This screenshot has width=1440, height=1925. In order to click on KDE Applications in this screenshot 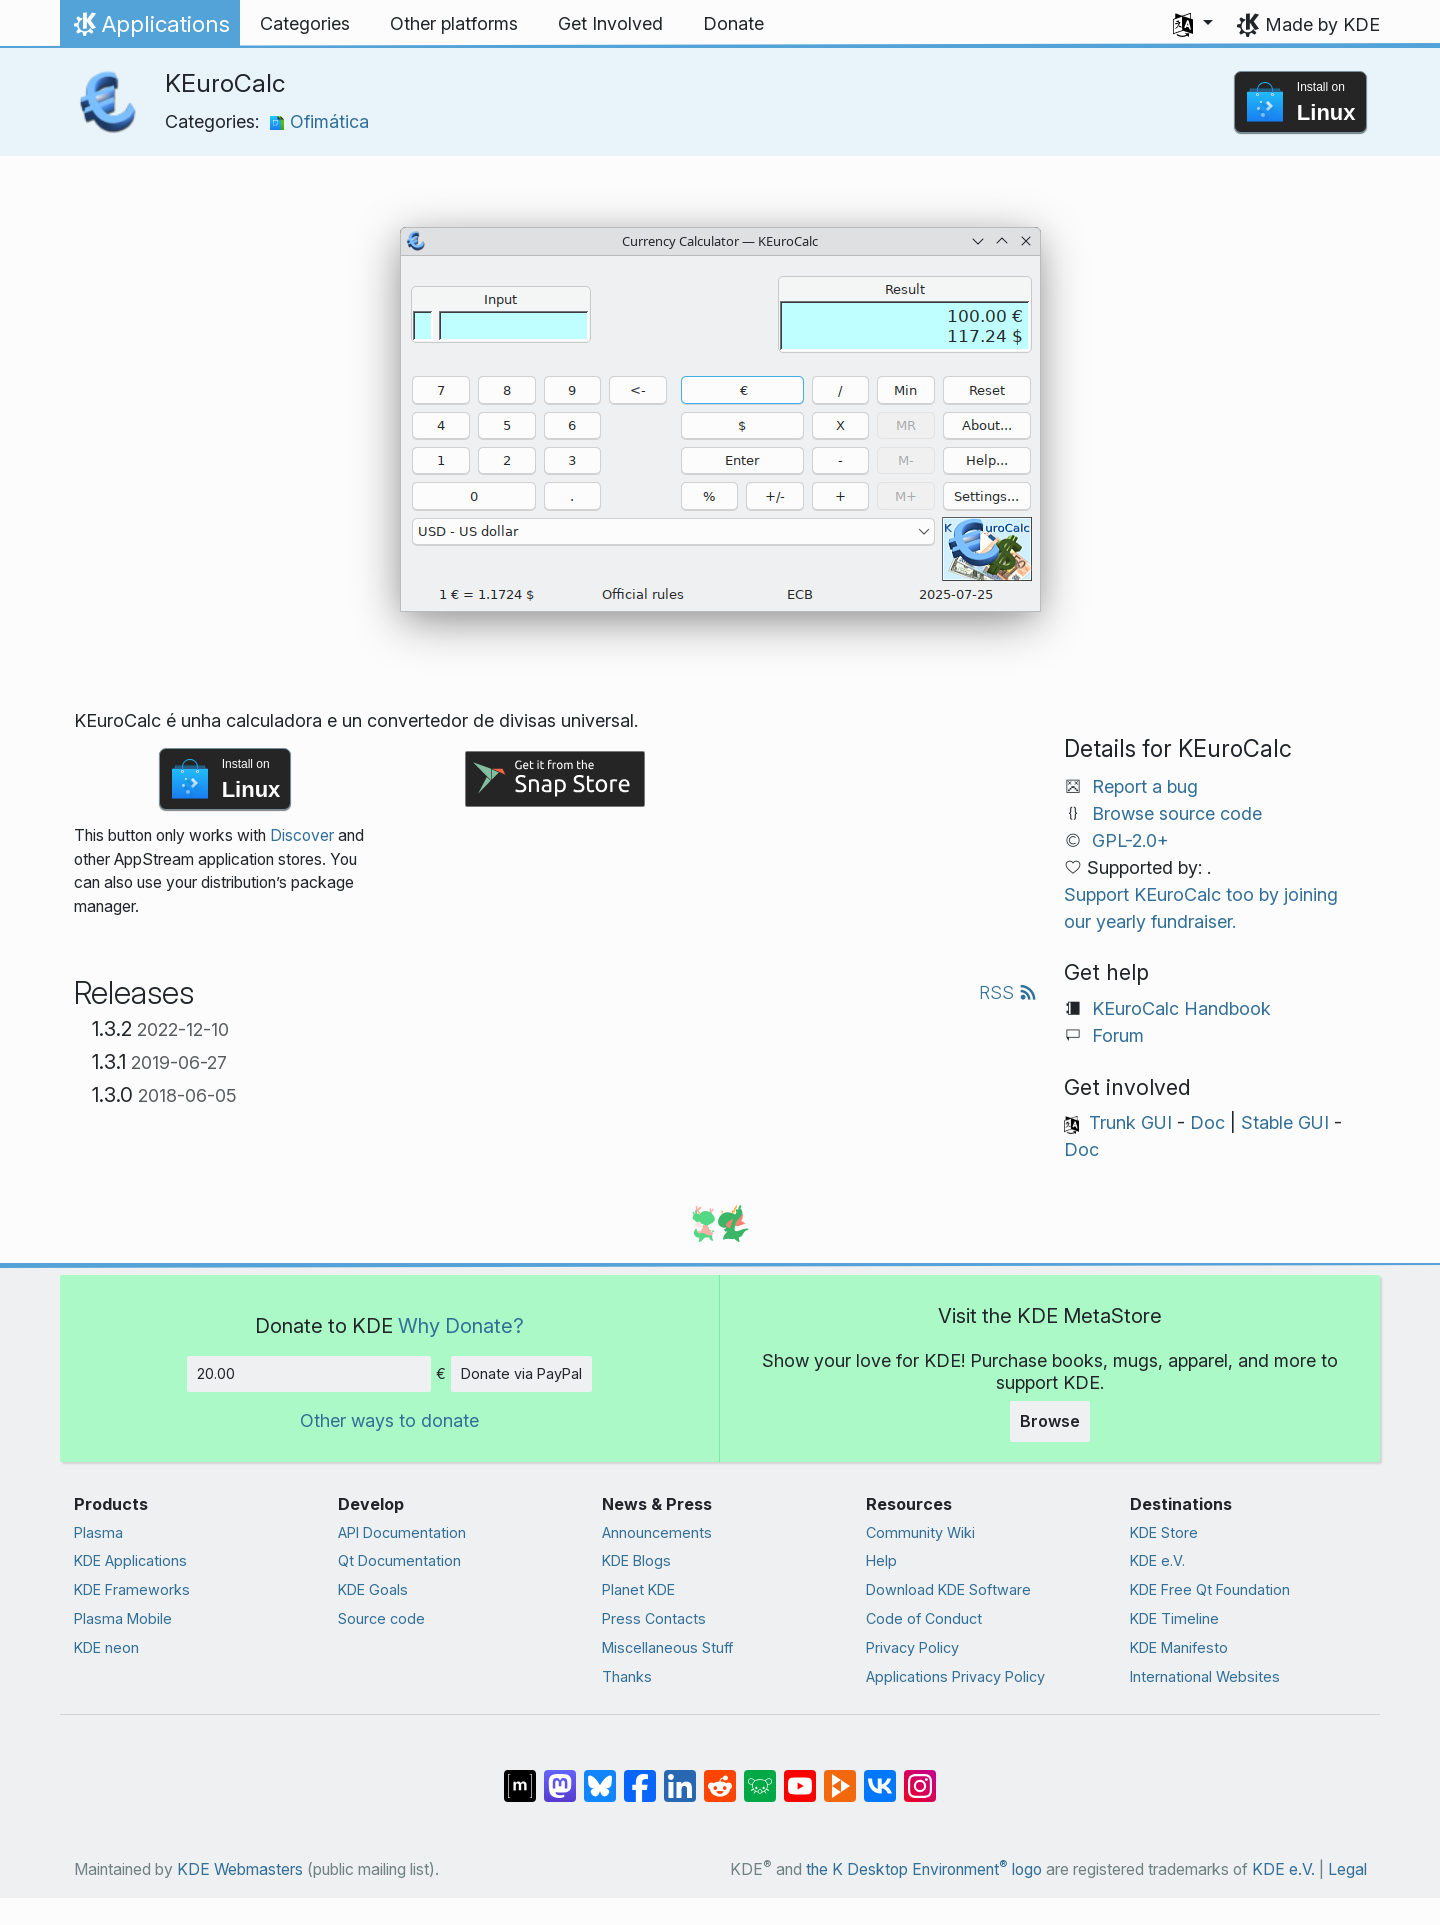, I will do `click(130, 1560)`.